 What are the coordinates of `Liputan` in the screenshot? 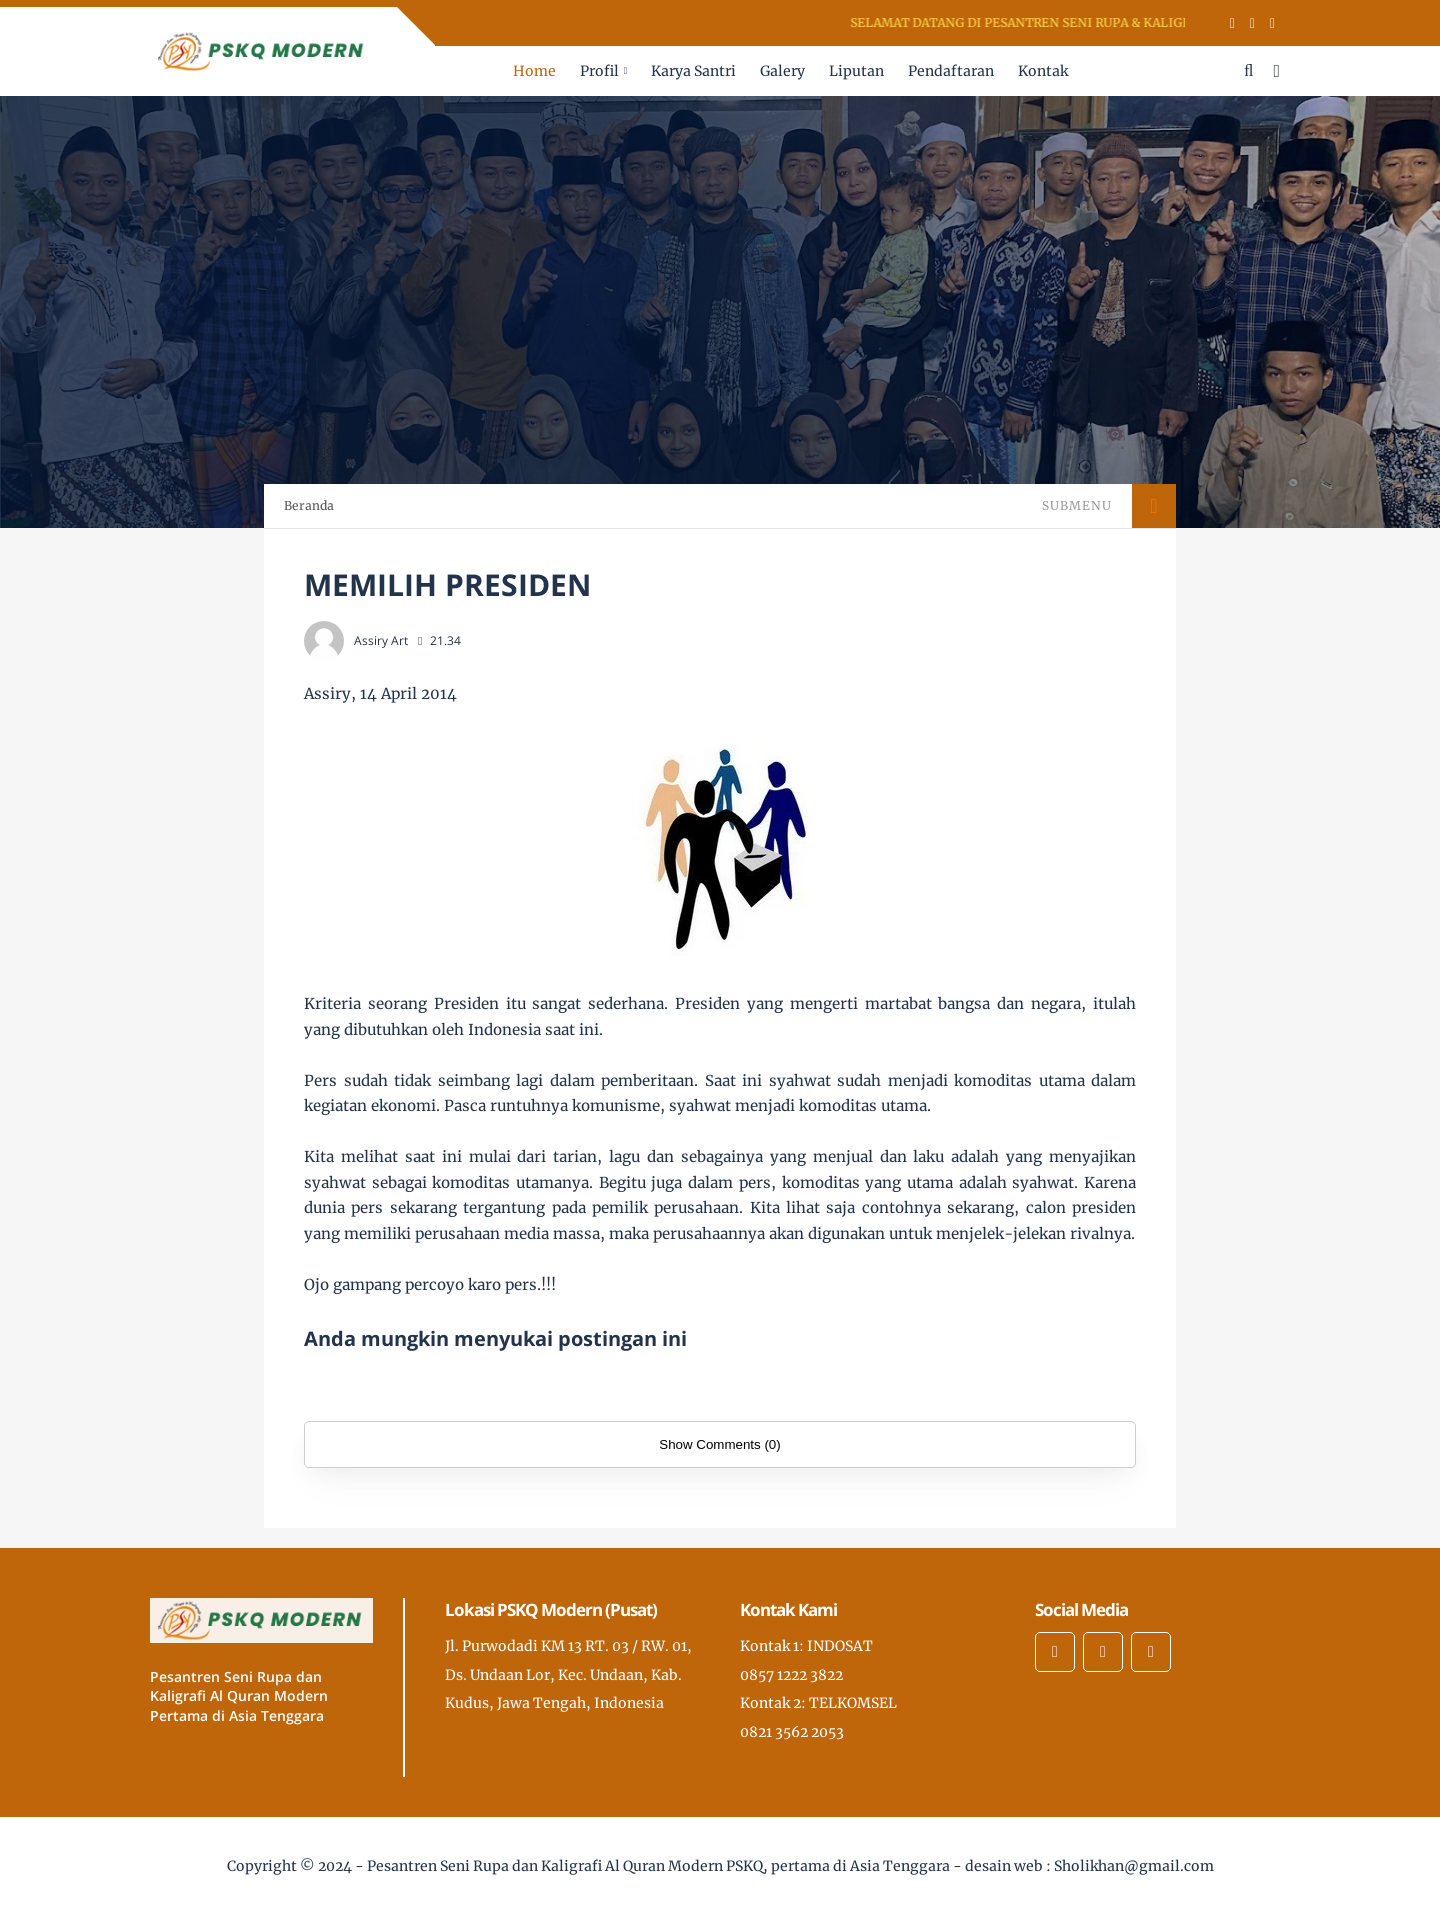 It's located at (856, 71).